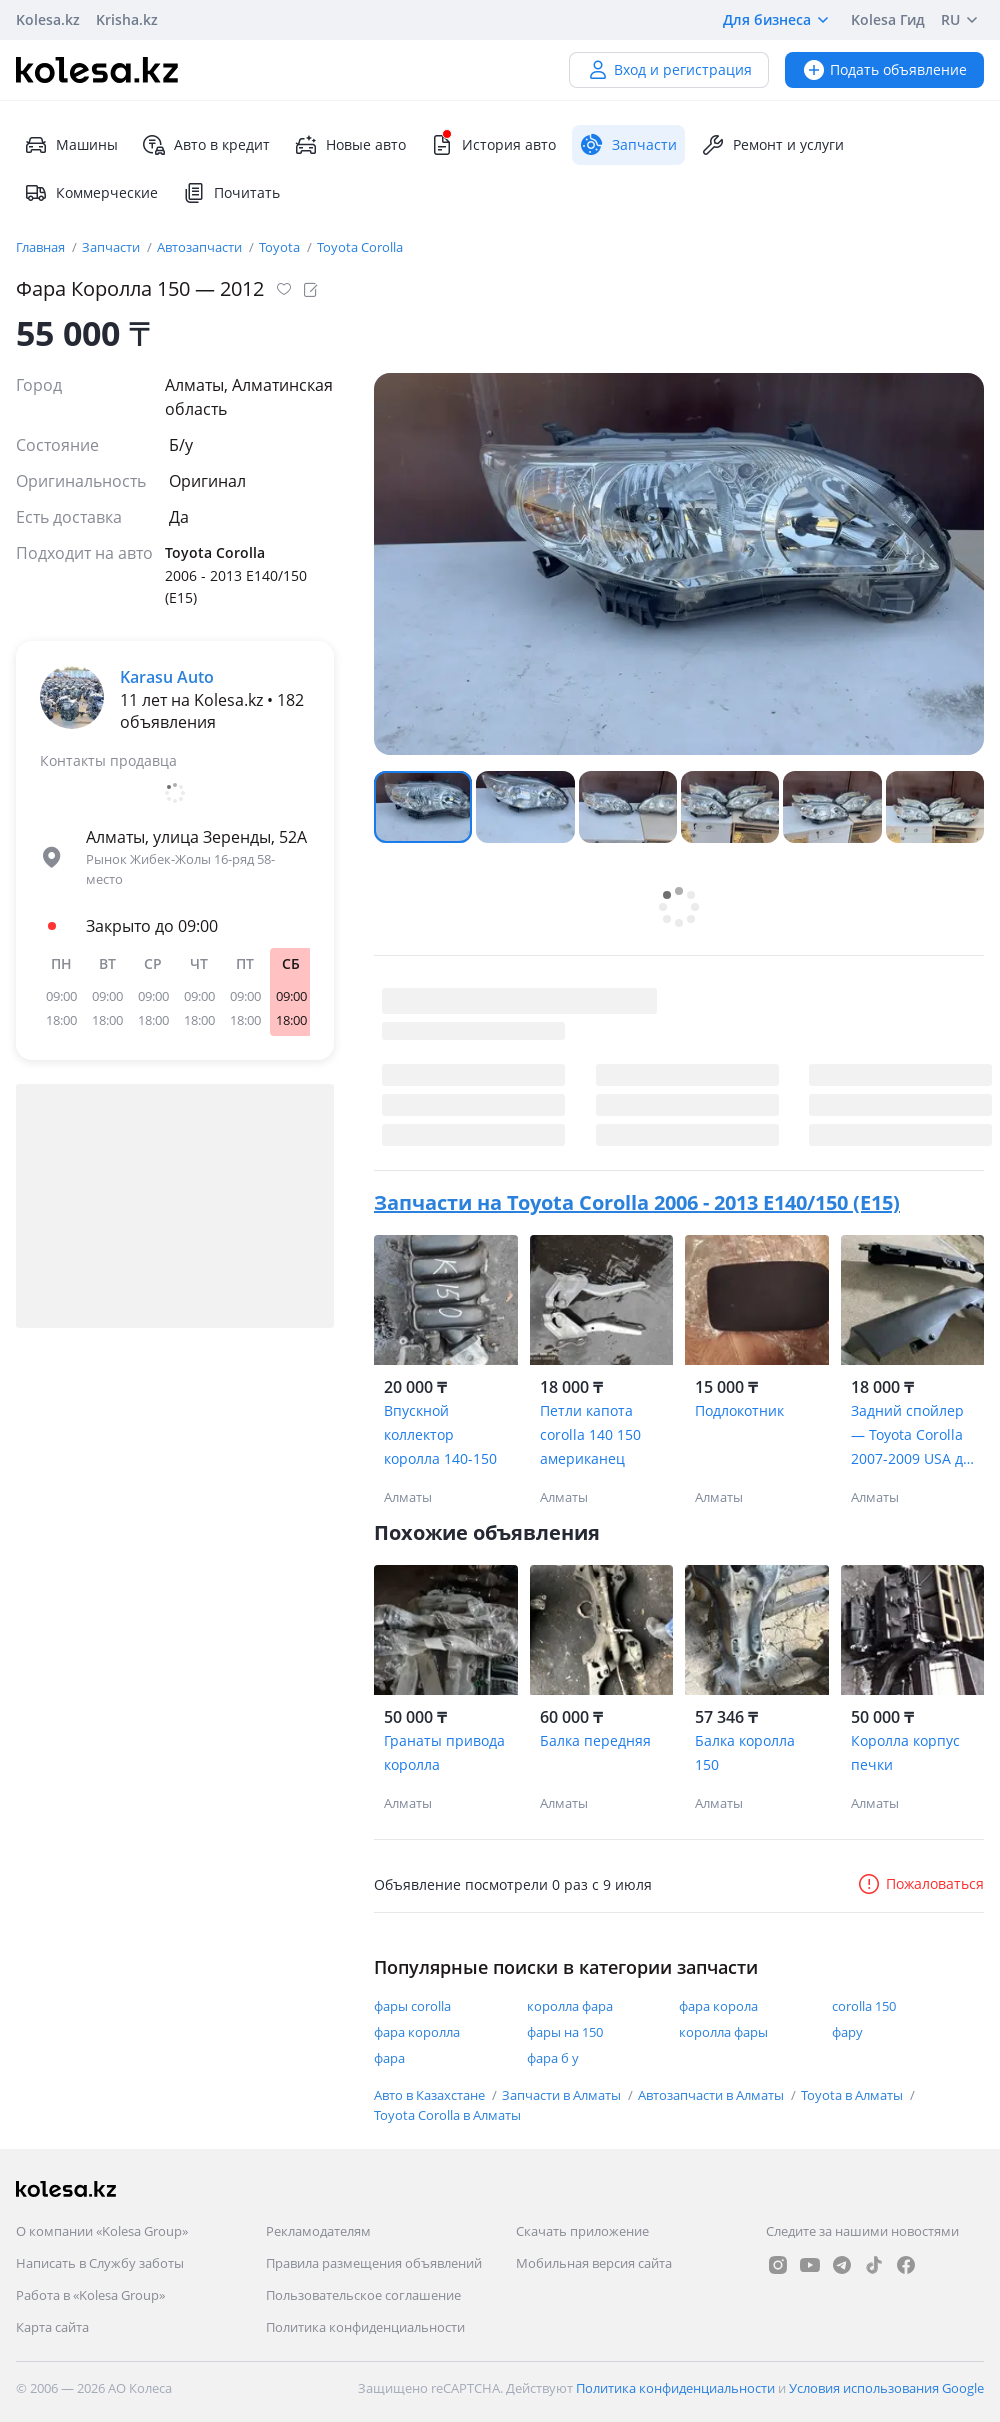  Describe the element at coordinates (389, 2058) in the screenshot. I see `фара` at that location.